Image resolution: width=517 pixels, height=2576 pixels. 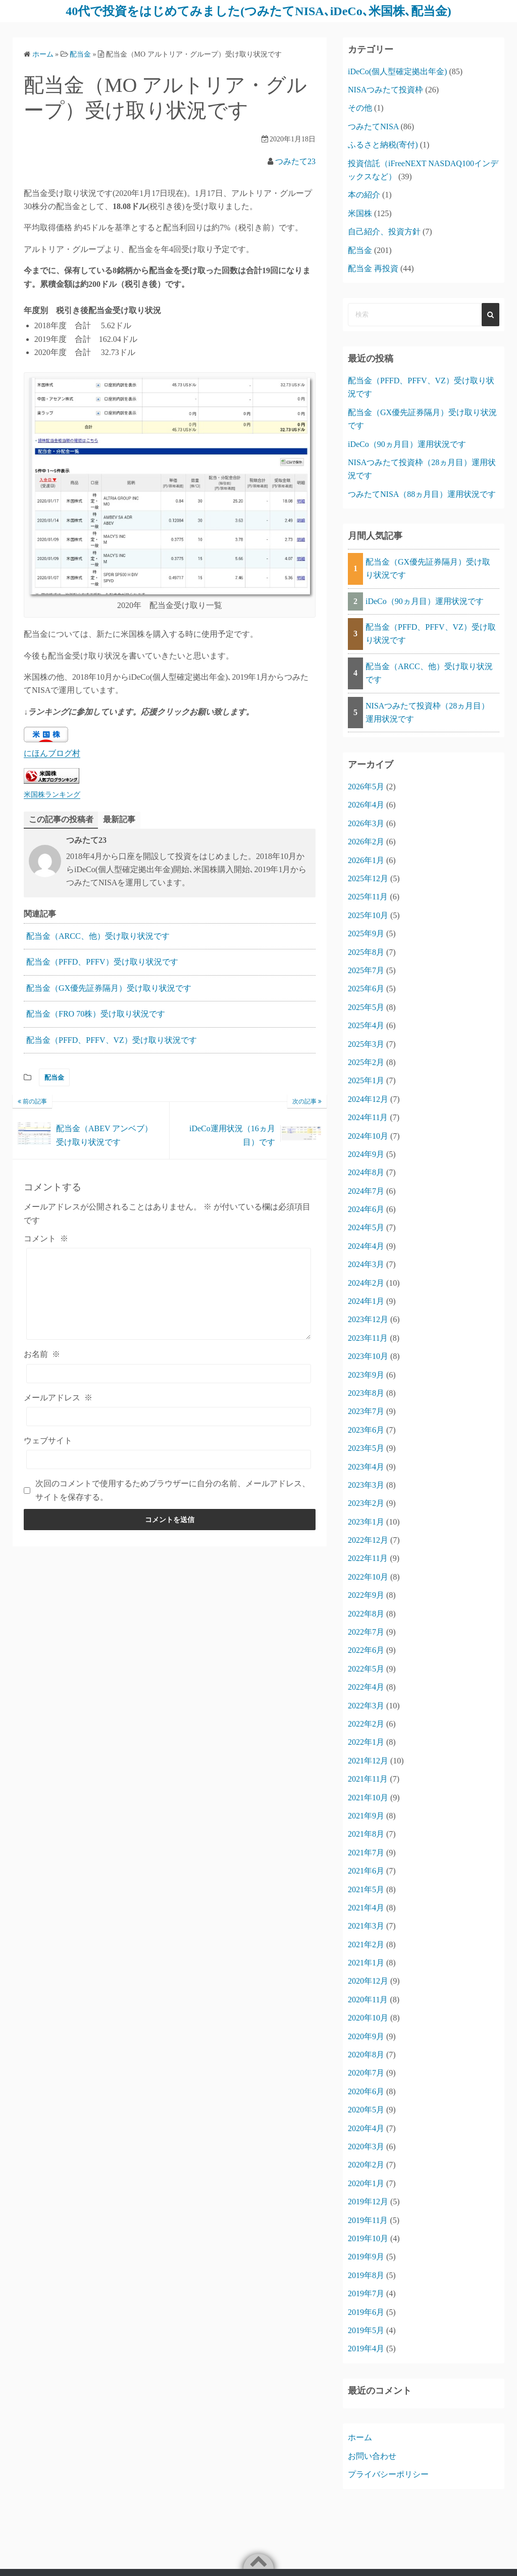 What do you see at coordinates (366, 2293) in the screenshot?
I see `2019年7月` at bounding box center [366, 2293].